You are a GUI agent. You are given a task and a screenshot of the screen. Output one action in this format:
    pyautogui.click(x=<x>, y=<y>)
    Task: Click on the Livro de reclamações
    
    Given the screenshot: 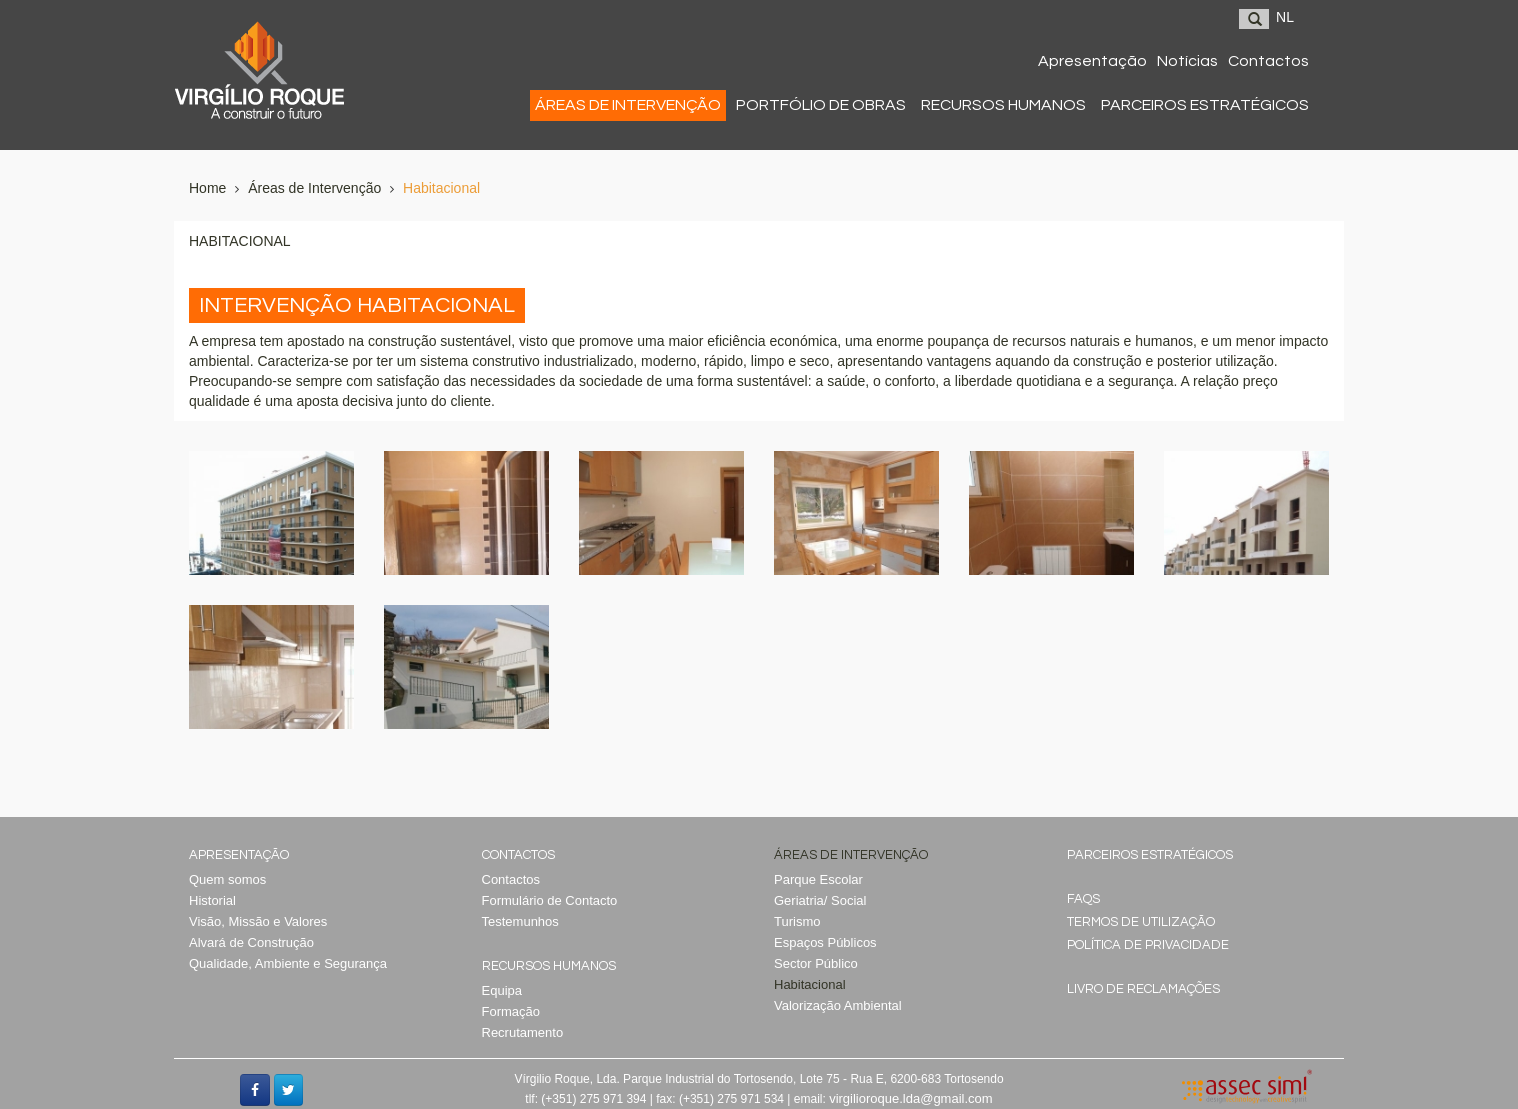 What is the action you would take?
    pyautogui.click(x=1143, y=989)
    